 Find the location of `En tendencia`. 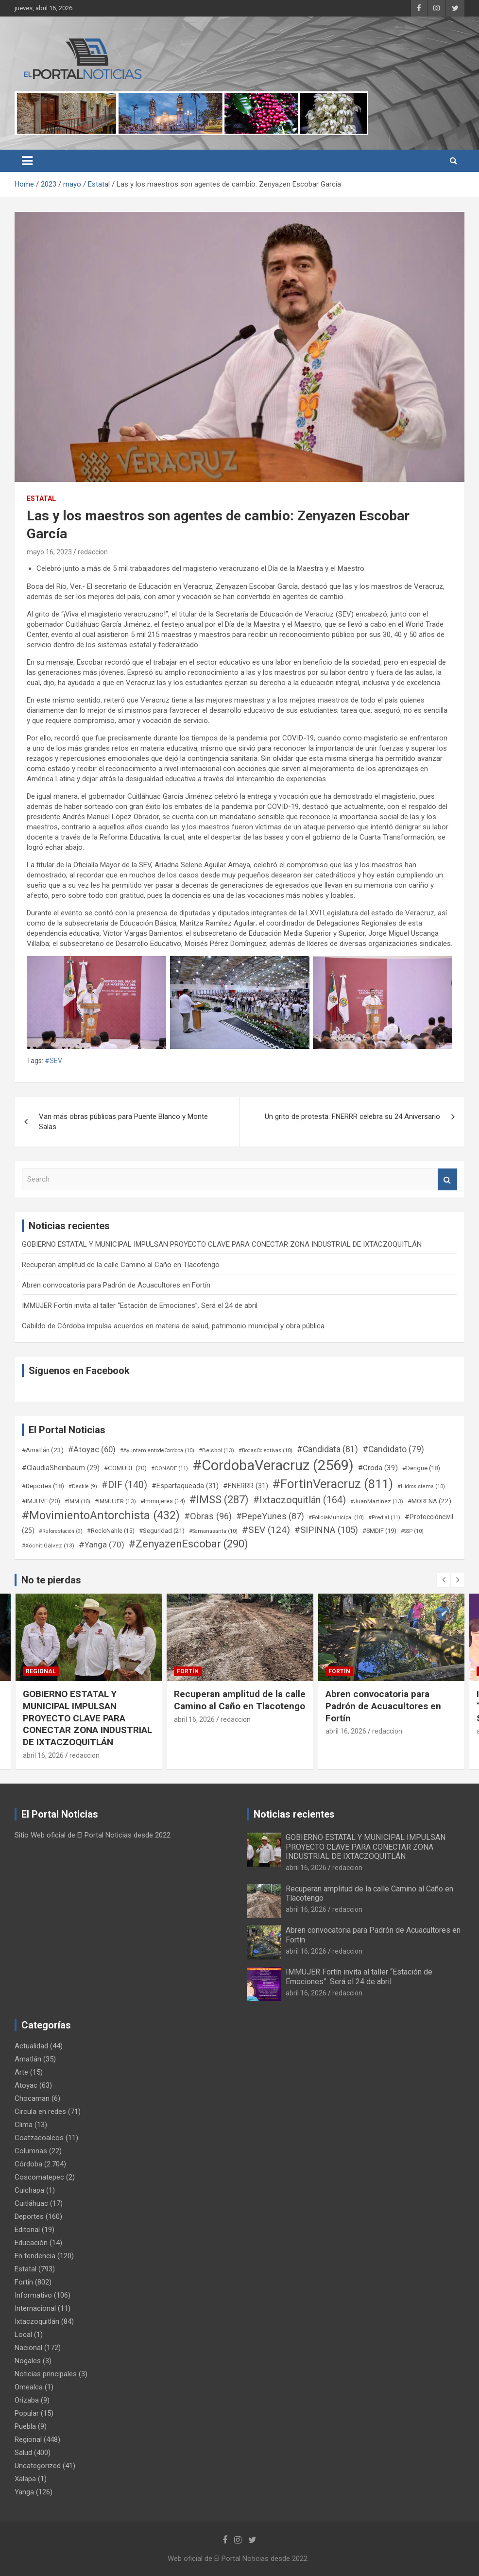

En tendencia is located at coordinates (35, 2255).